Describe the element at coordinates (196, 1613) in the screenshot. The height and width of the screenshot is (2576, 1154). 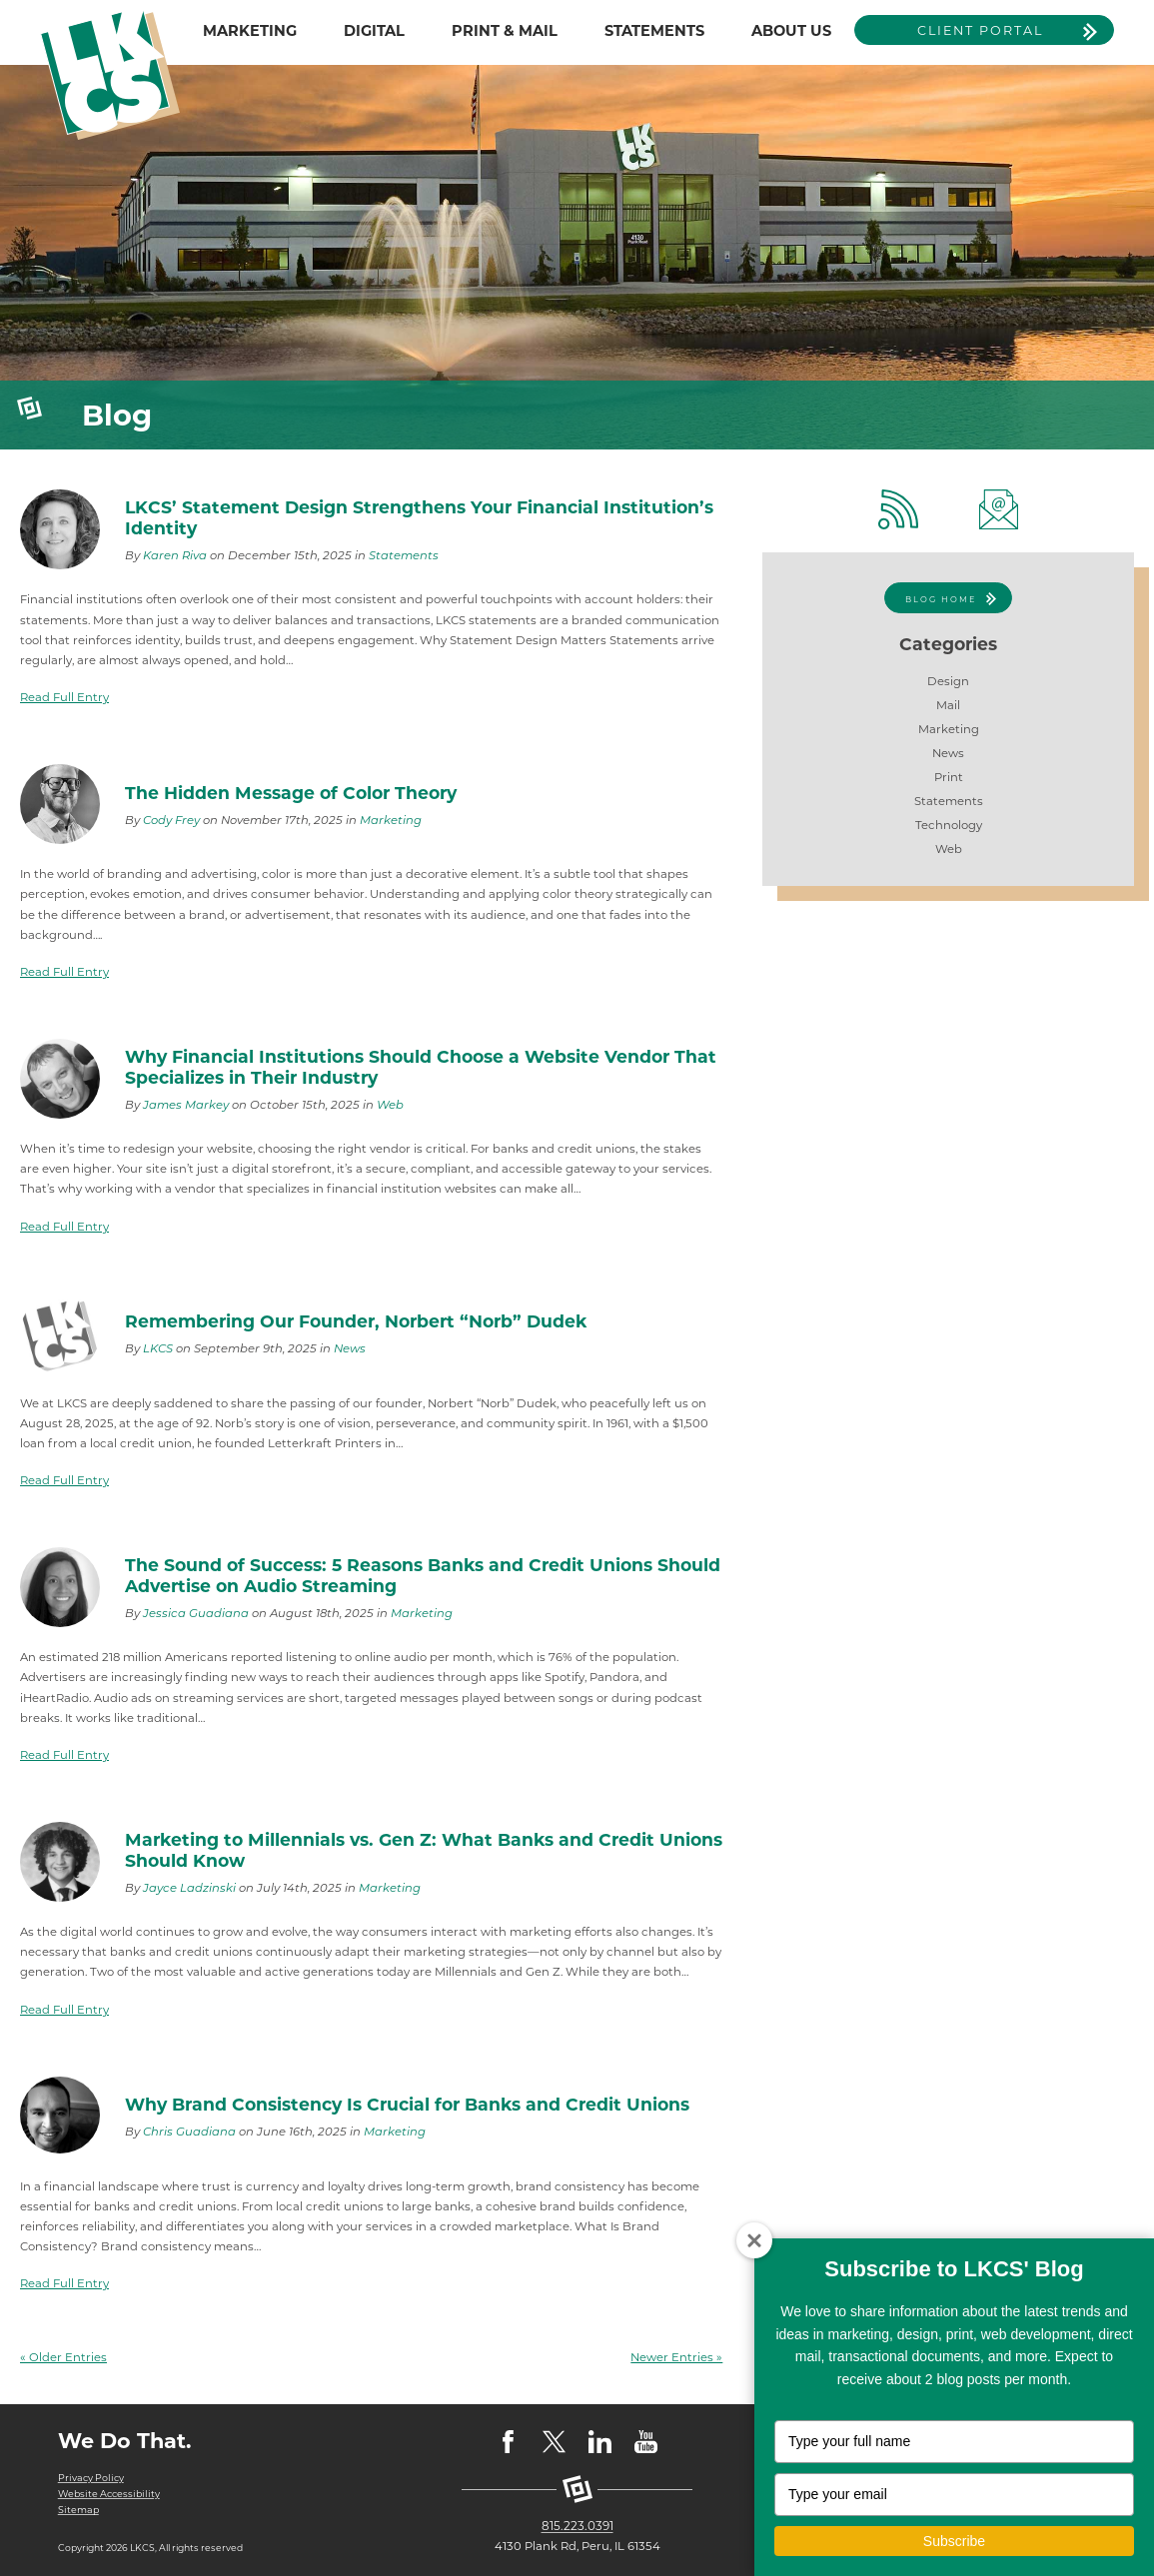
I see `Jessica Guadiana` at that location.